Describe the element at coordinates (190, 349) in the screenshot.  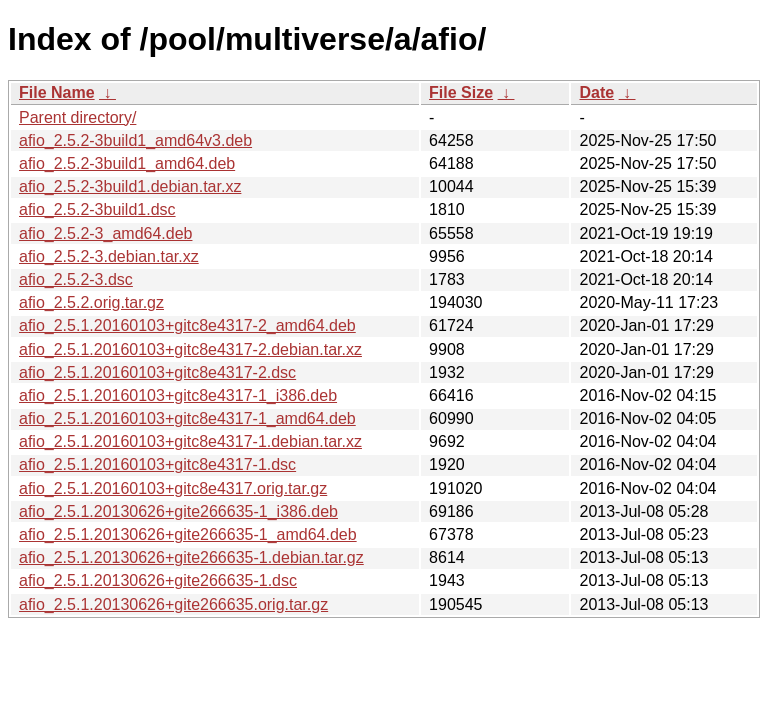
I see `afio_2.5.1.20160103+gitc8e4317-2.debian.tar.xz` at that location.